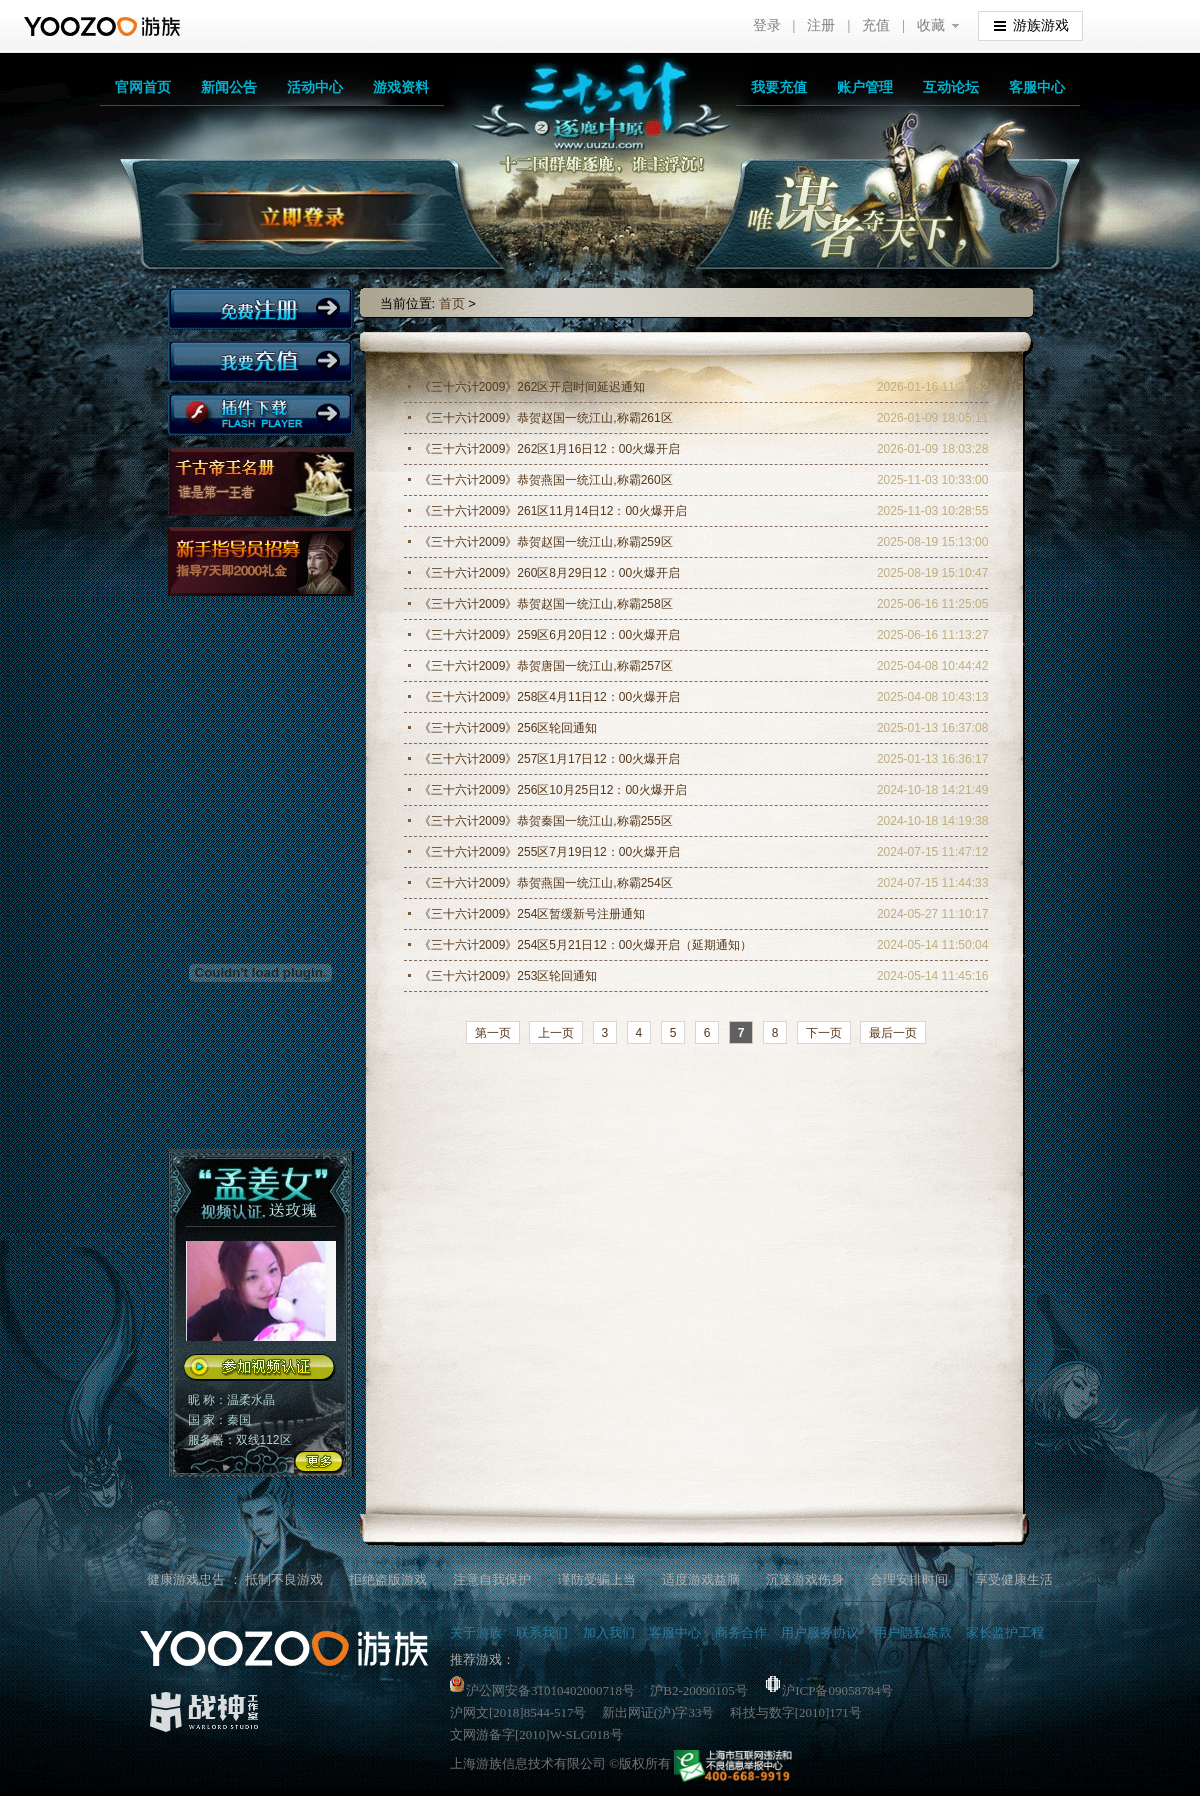  Describe the element at coordinates (493, 1033) in the screenshot. I see `第一页` at that location.